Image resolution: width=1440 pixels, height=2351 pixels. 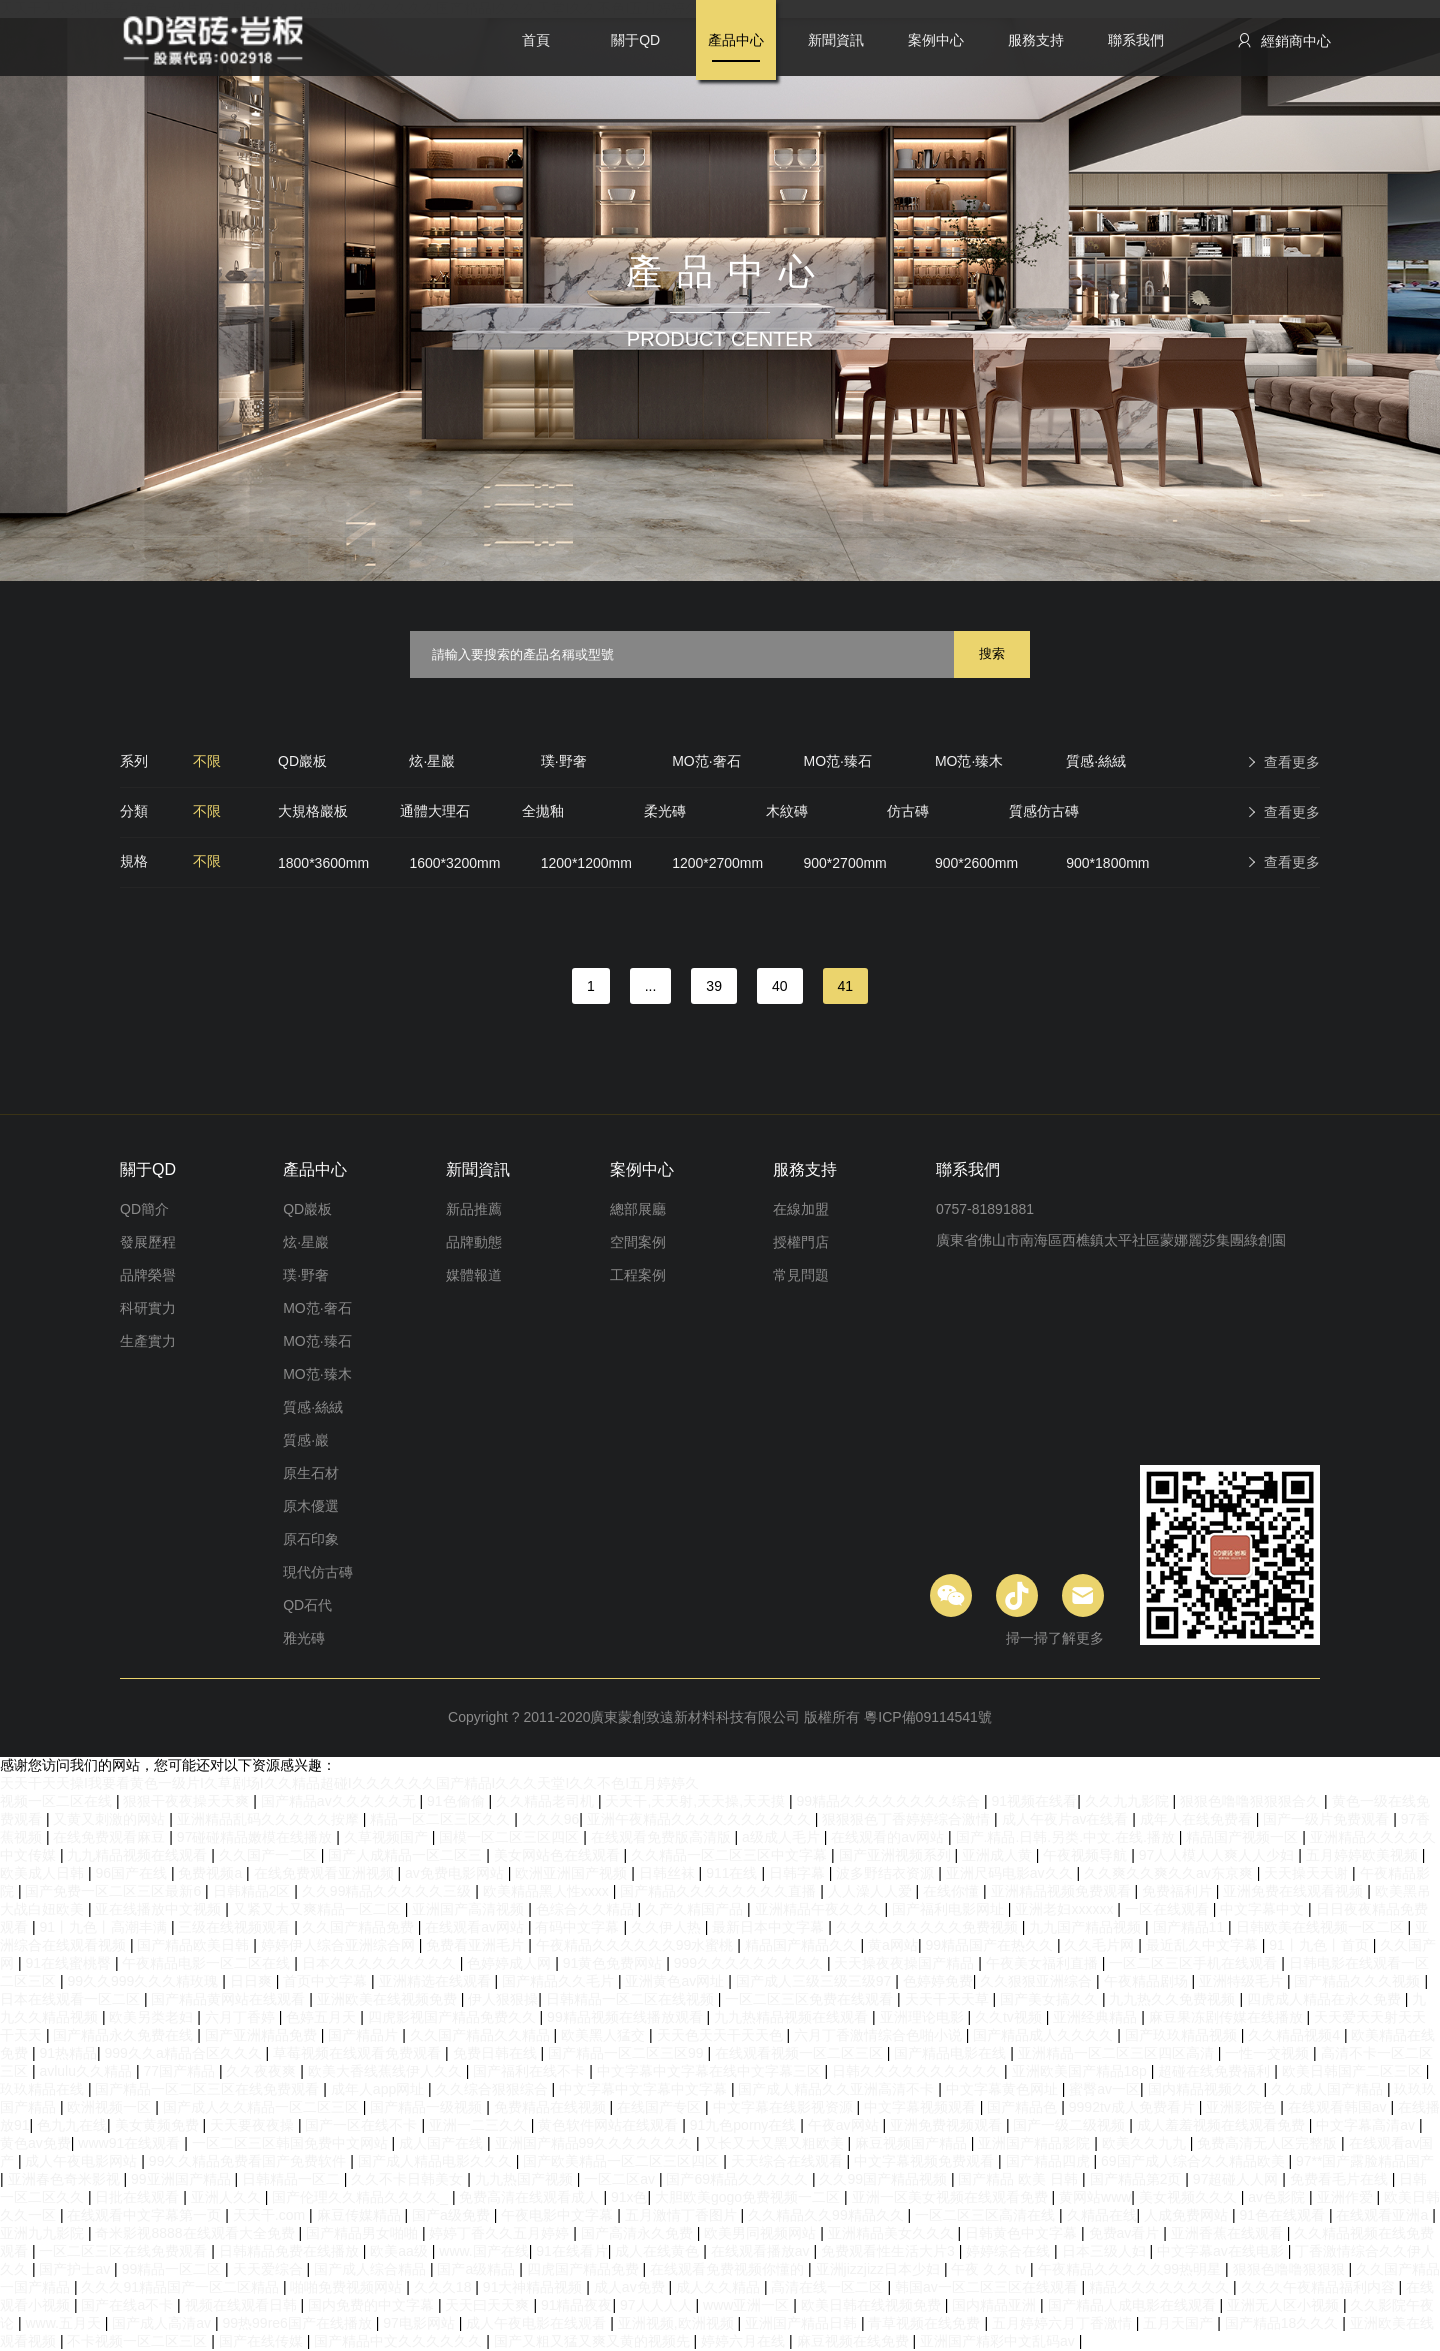 I want to click on 四虎国产精品免费, so click(x=585, y=2269).